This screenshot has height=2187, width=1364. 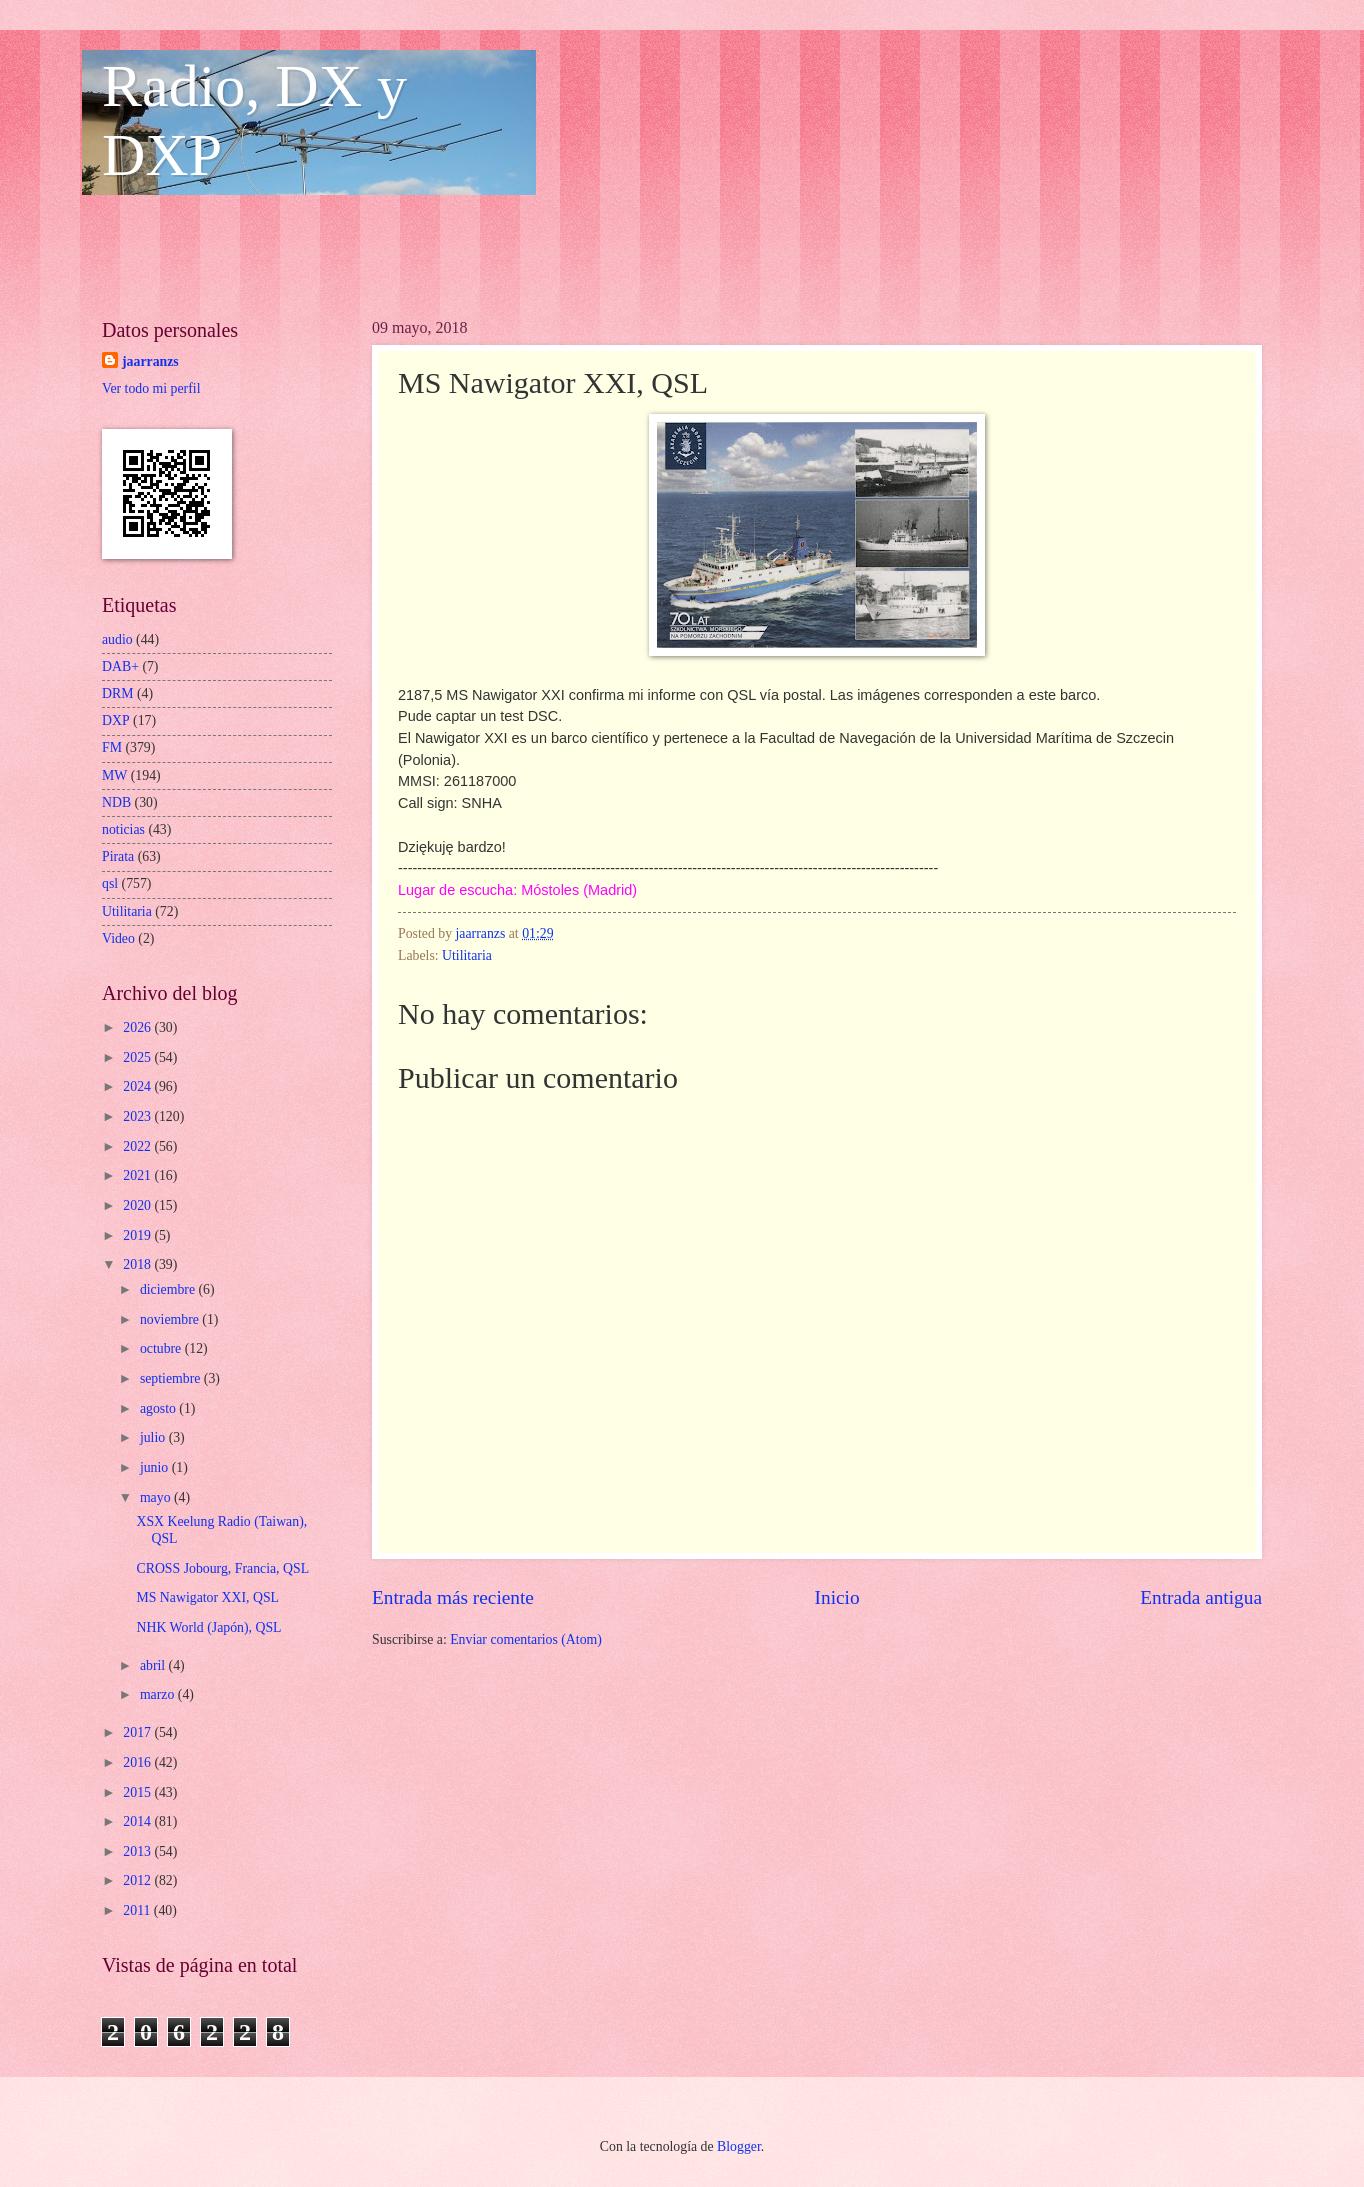 What do you see at coordinates (207, 1597) in the screenshot?
I see `MS Nawigator XXI, QSL` at bounding box center [207, 1597].